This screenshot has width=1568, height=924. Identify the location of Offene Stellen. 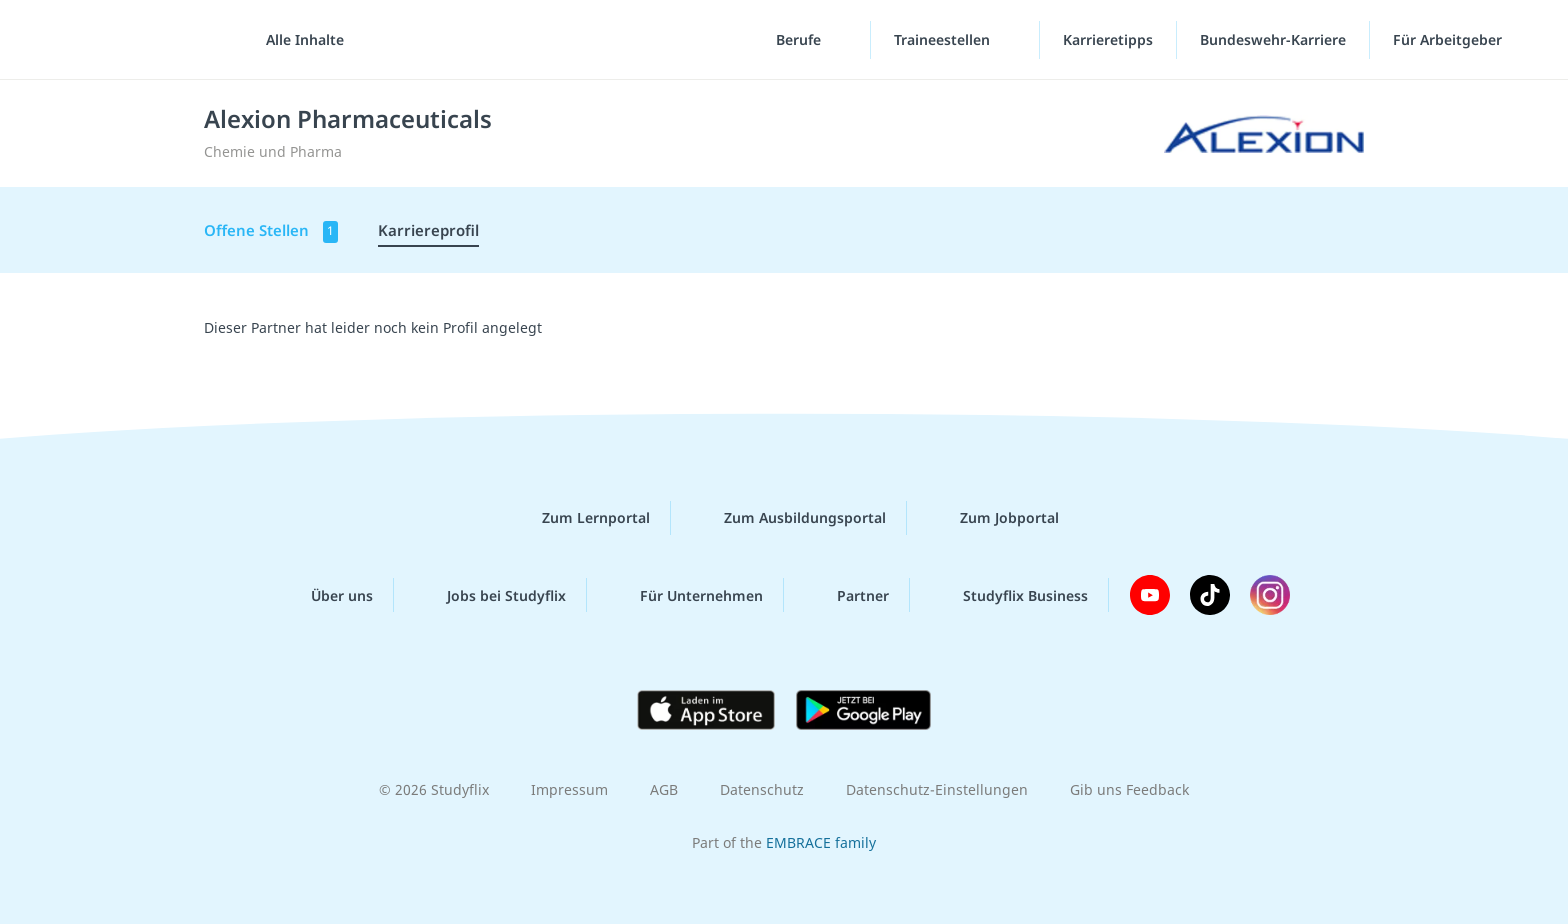
(271, 231).